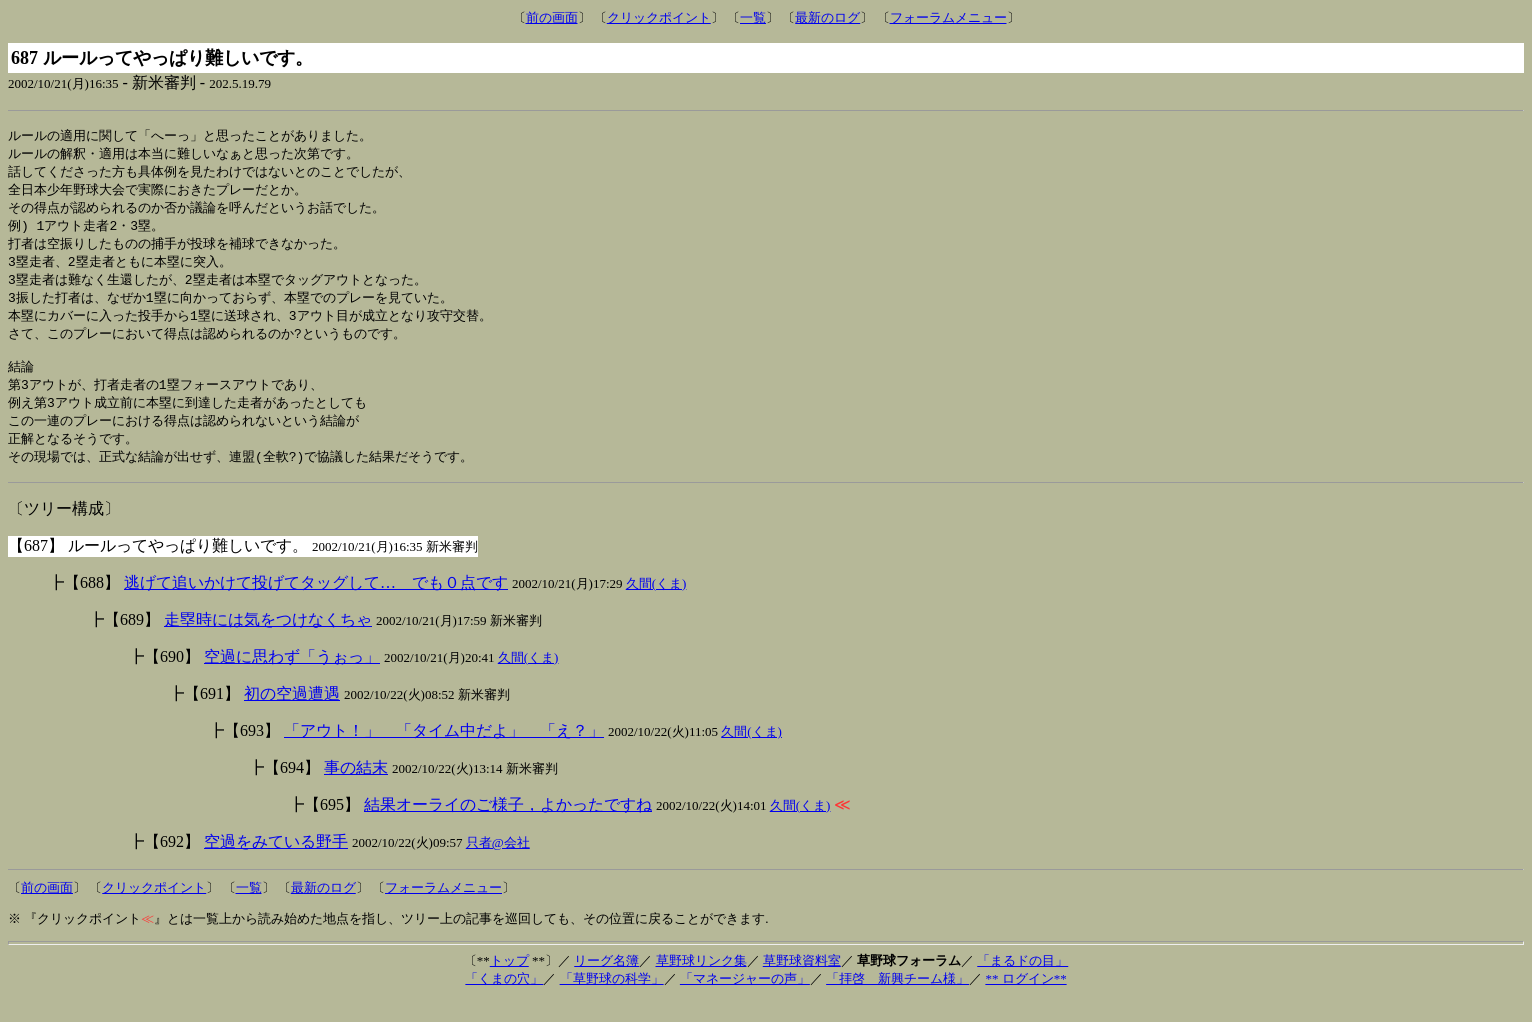 This screenshot has width=1532, height=1022. Describe the element at coordinates (948, 17) in the screenshot. I see `フォーラムメニュー` at that location.